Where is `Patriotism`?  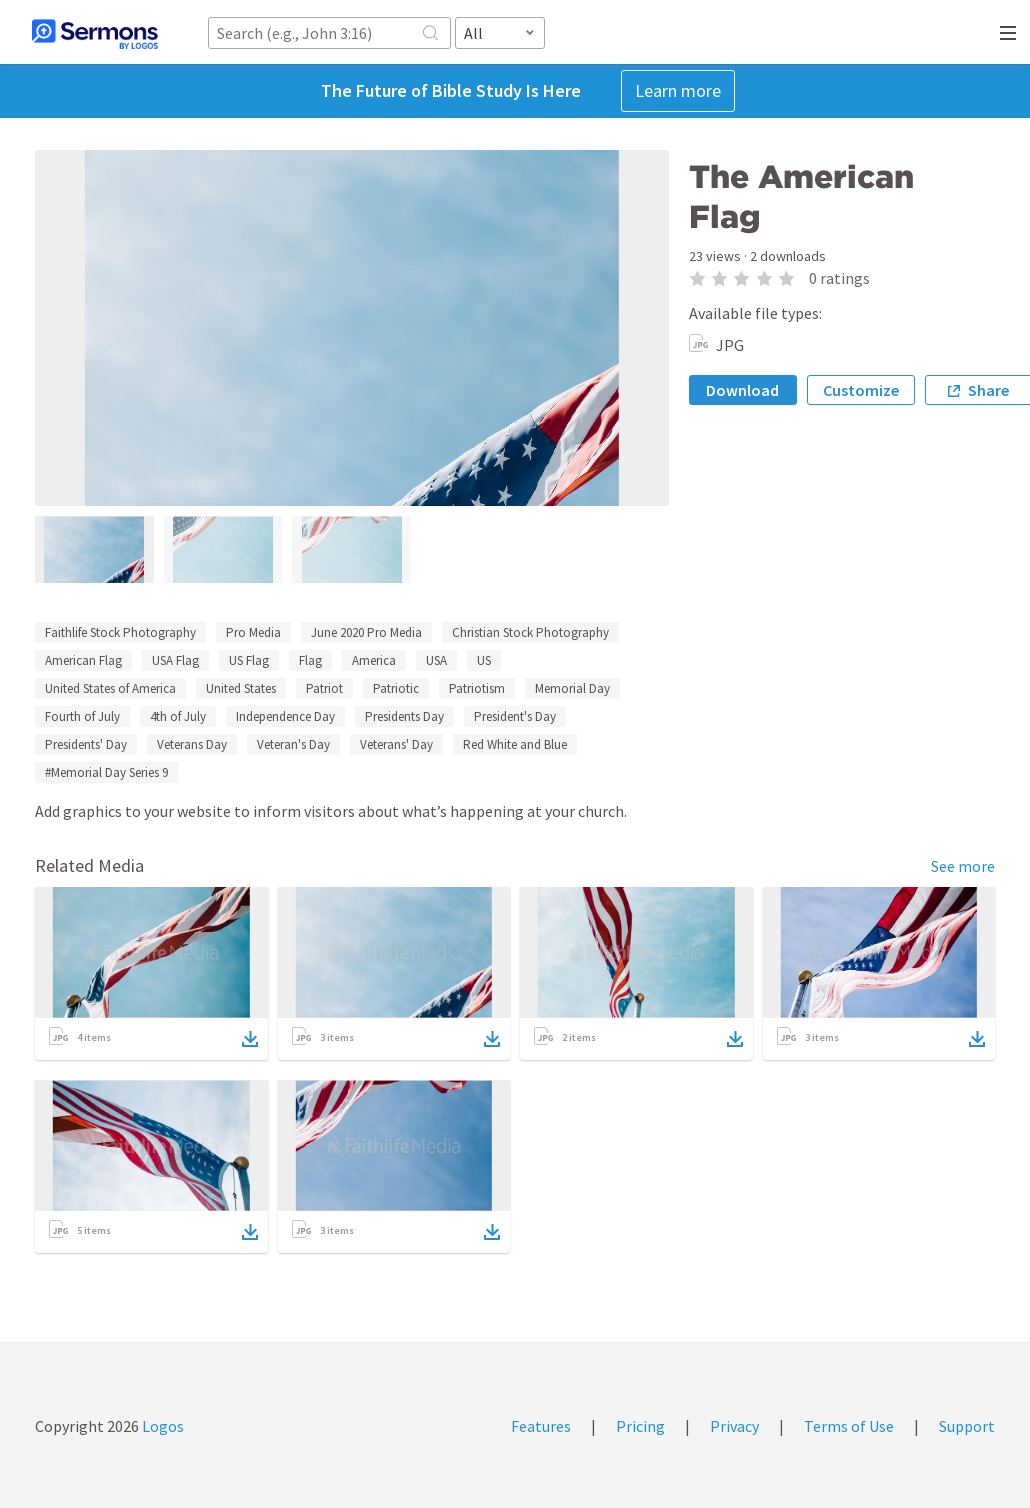
Patriotism is located at coordinates (477, 688).